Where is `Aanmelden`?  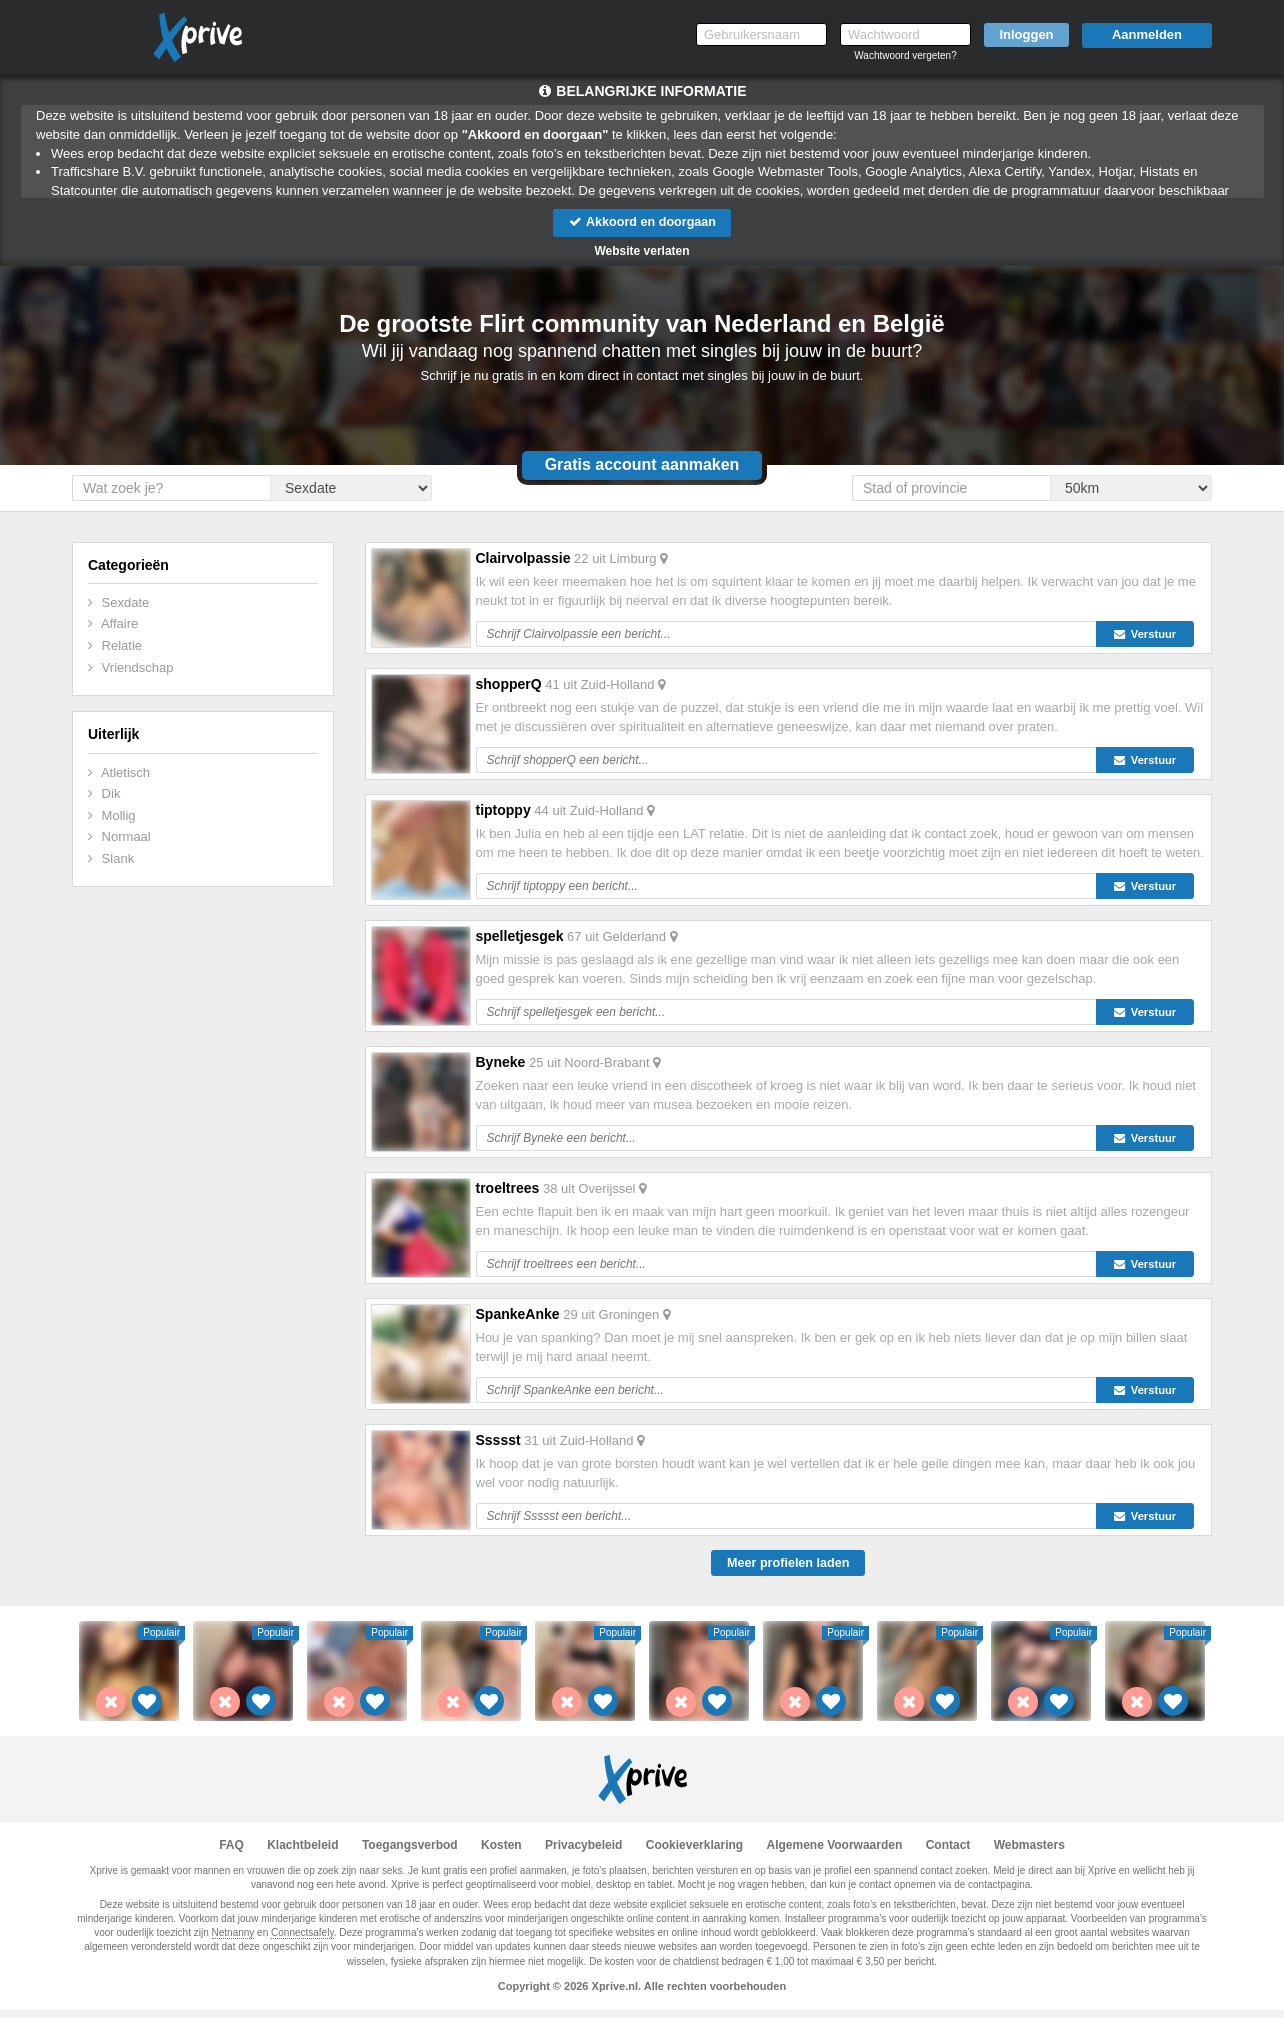 Aanmelden is located at coordinates (1147, 34).